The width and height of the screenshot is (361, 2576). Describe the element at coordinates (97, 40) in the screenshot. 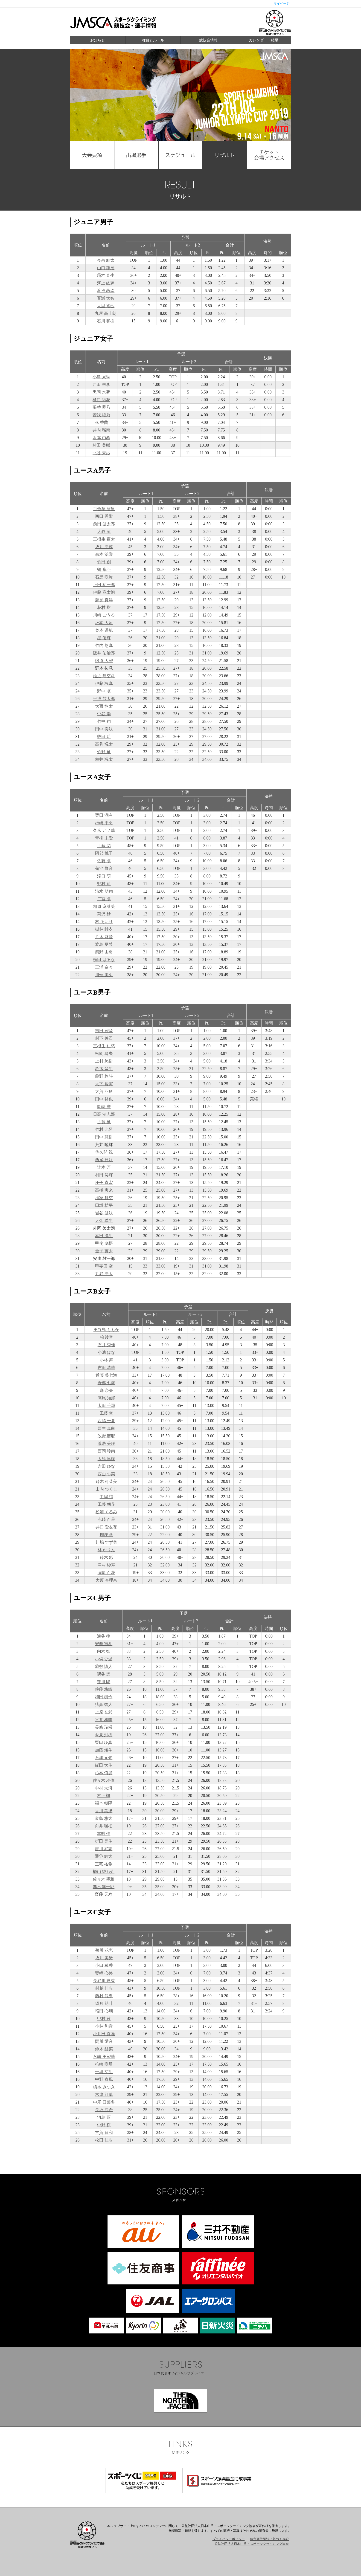

I see `お知らせ` at that location.